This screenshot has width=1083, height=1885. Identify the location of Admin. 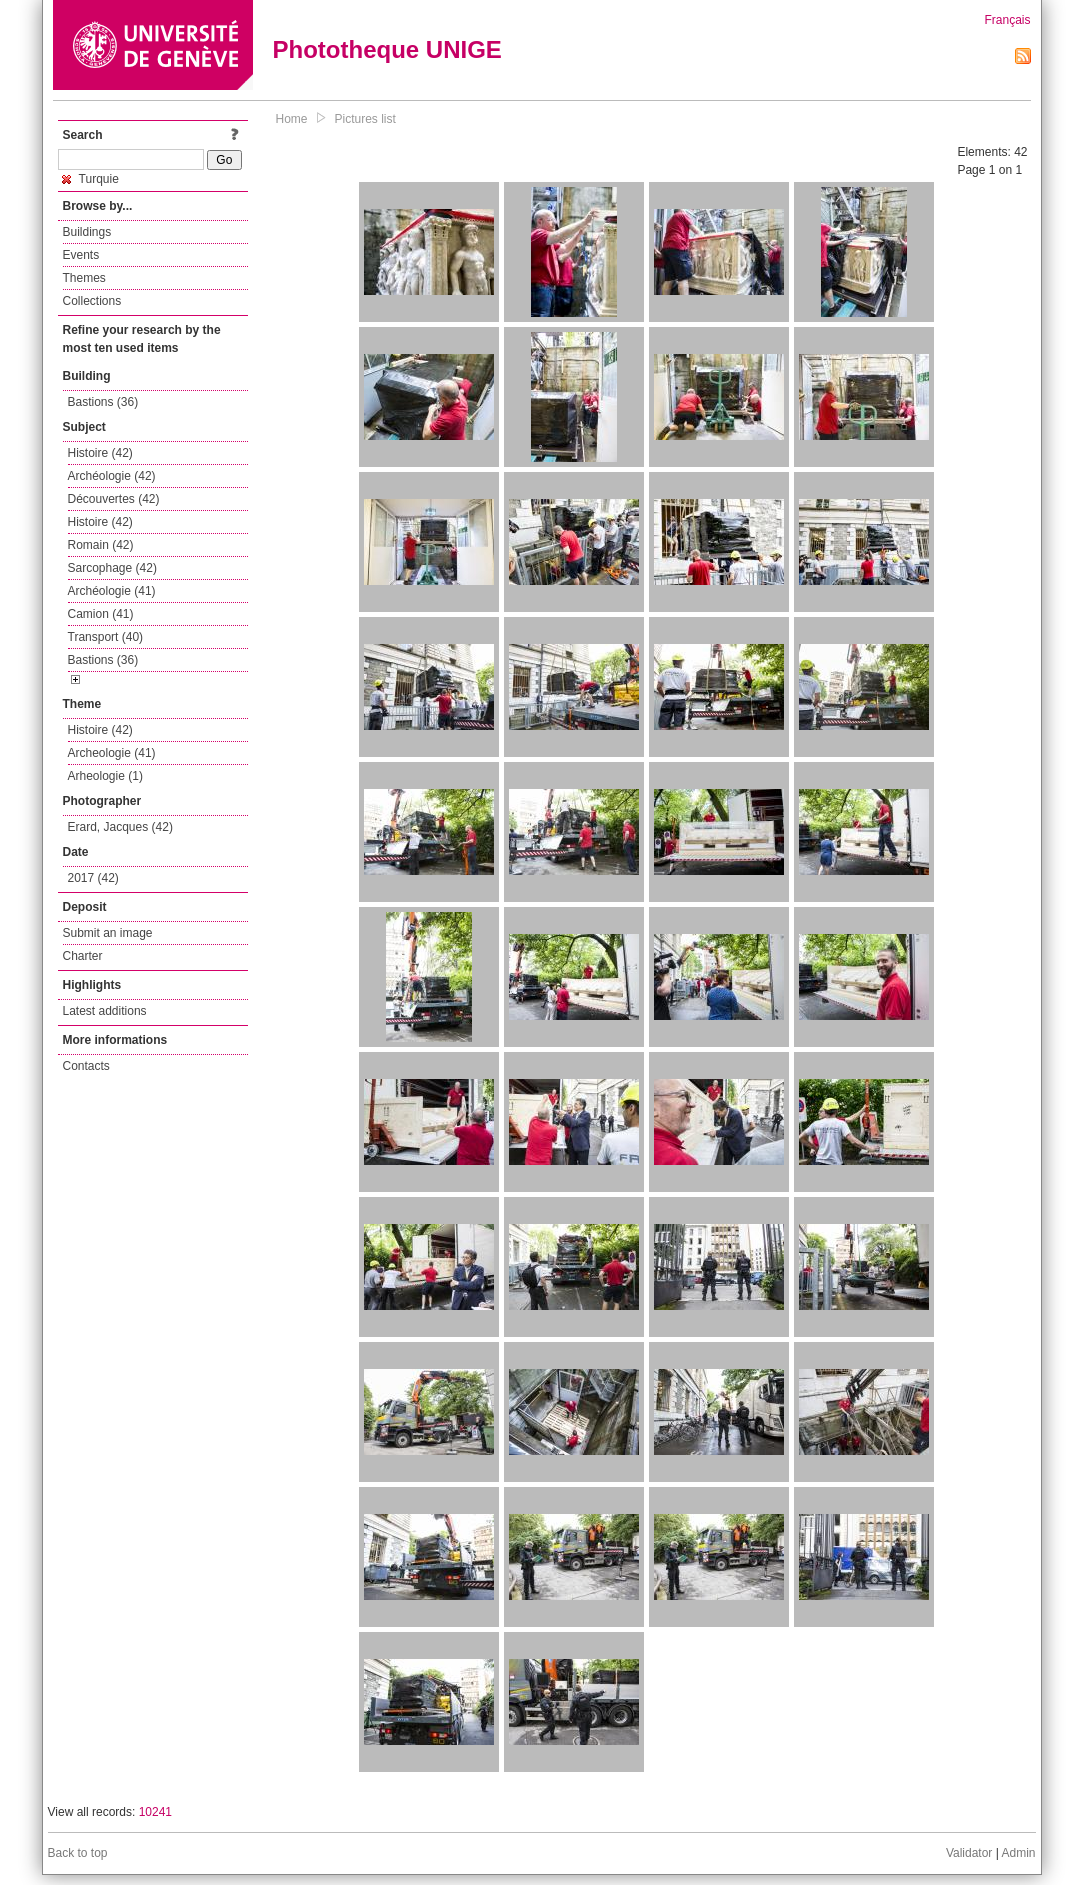
(1018, 1853).